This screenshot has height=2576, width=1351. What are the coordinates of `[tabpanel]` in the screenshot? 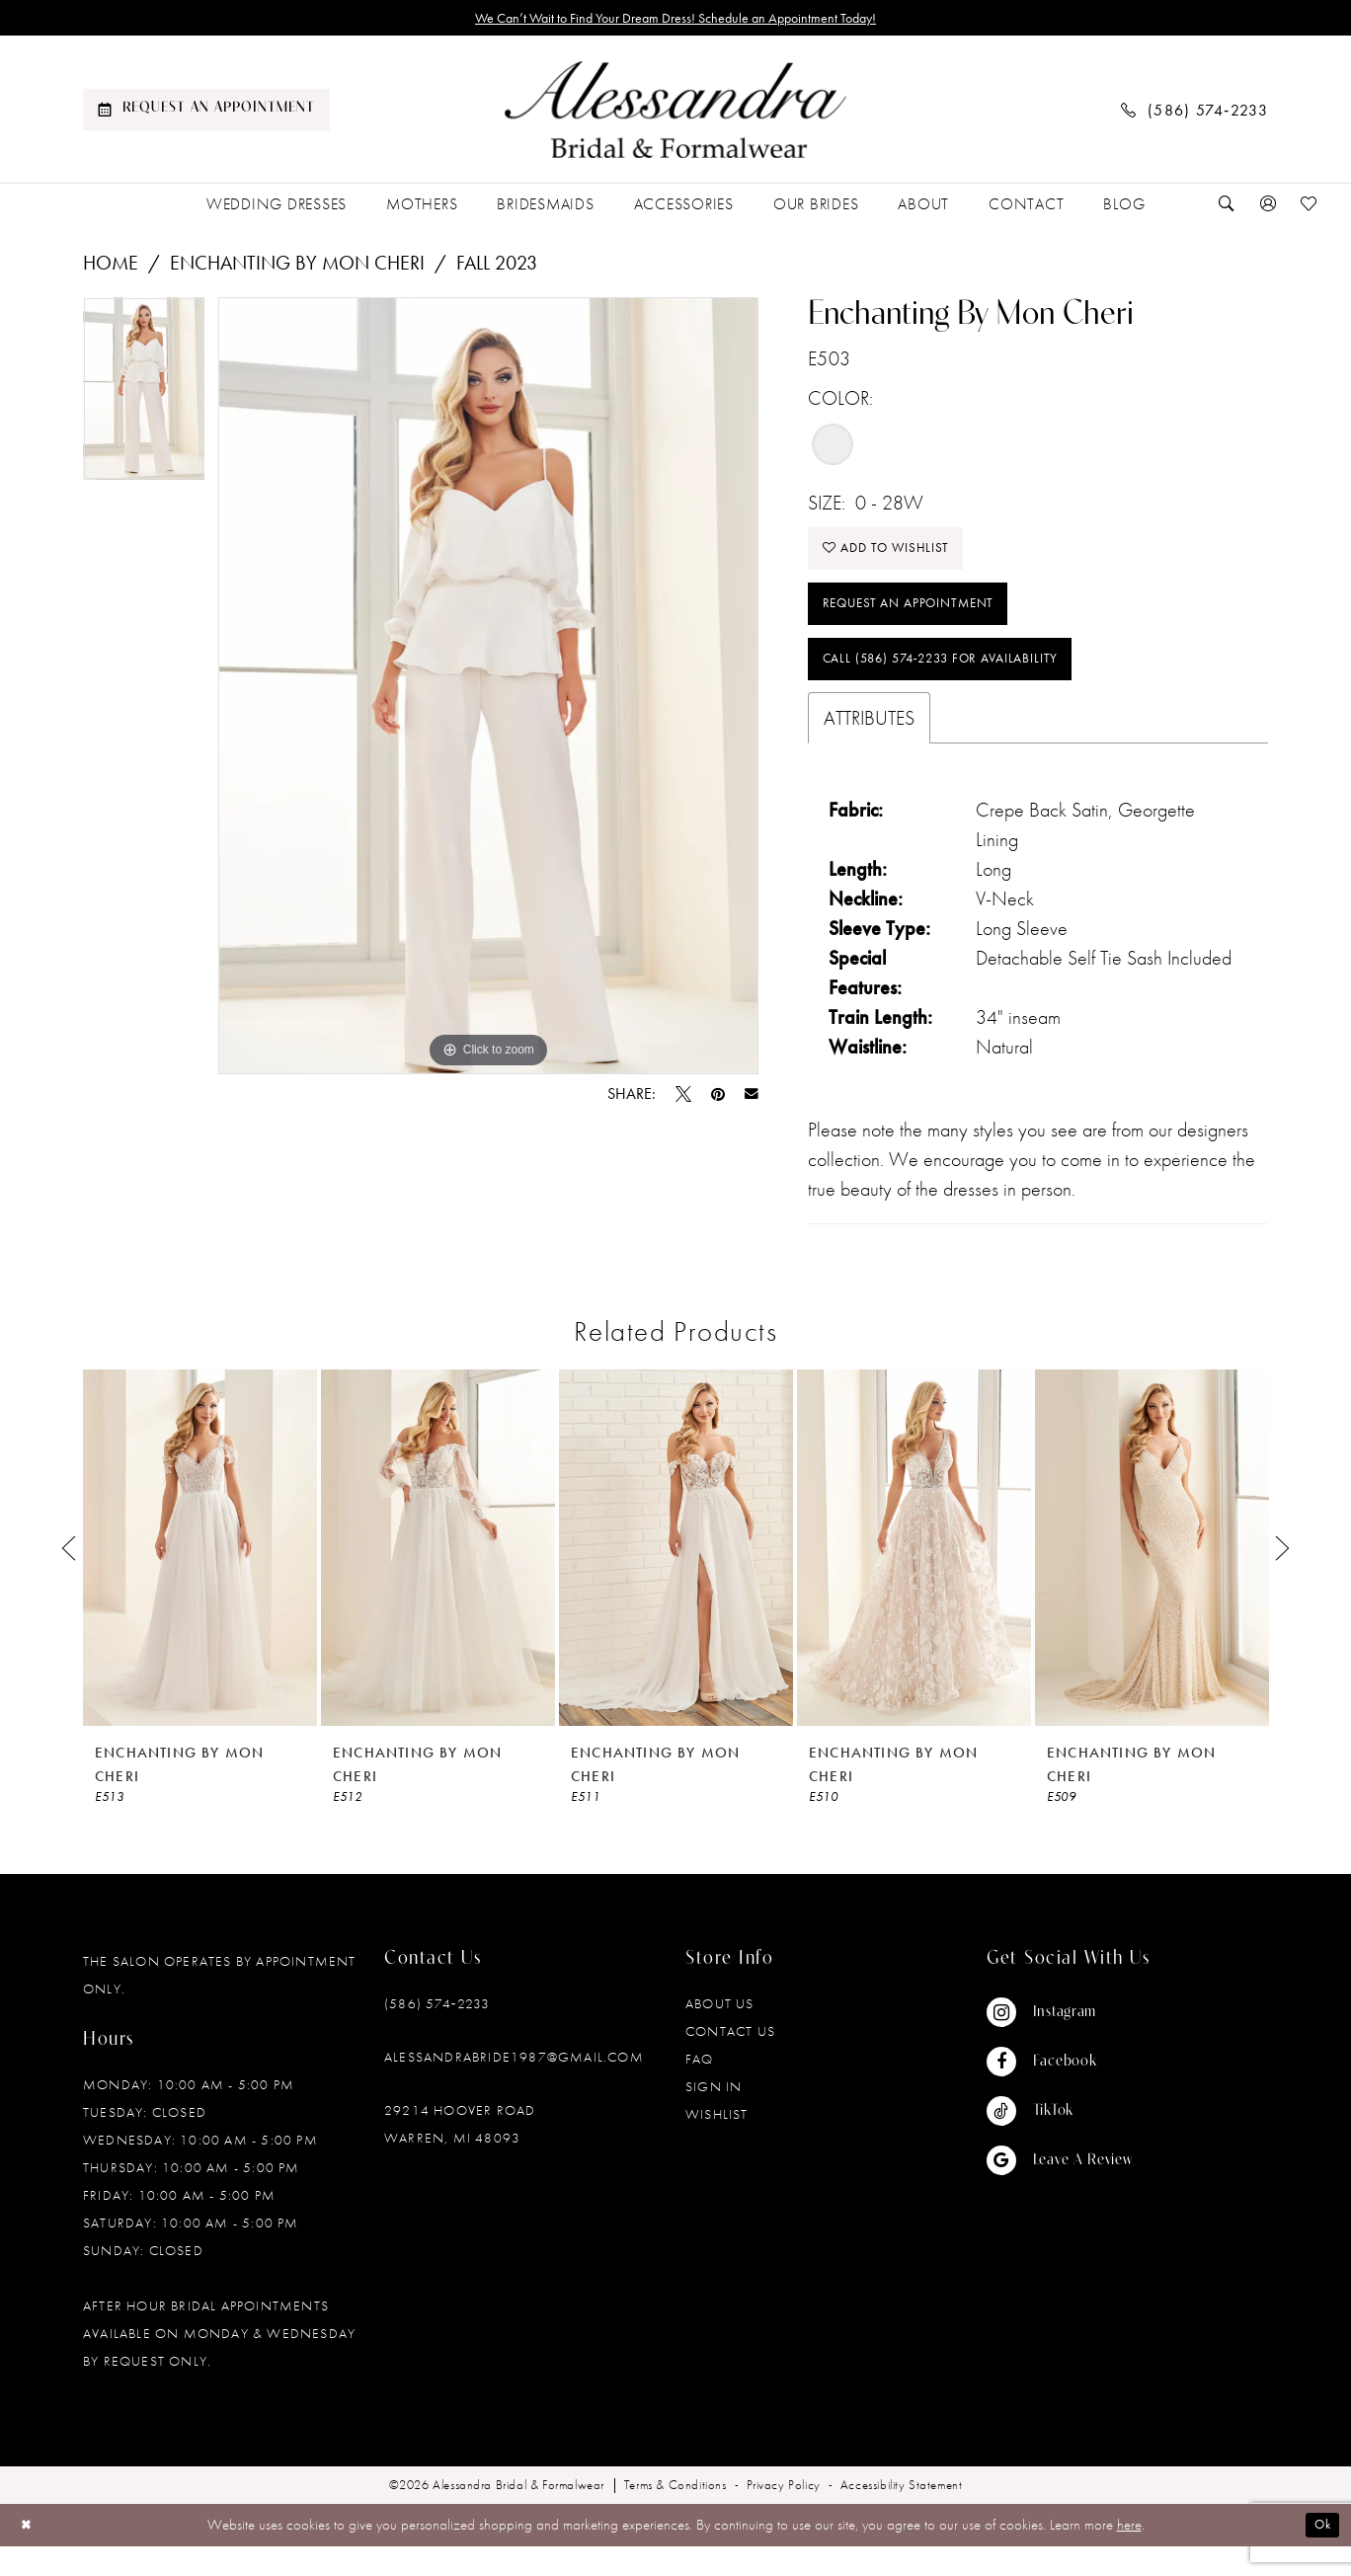 It's located at (143, 399).